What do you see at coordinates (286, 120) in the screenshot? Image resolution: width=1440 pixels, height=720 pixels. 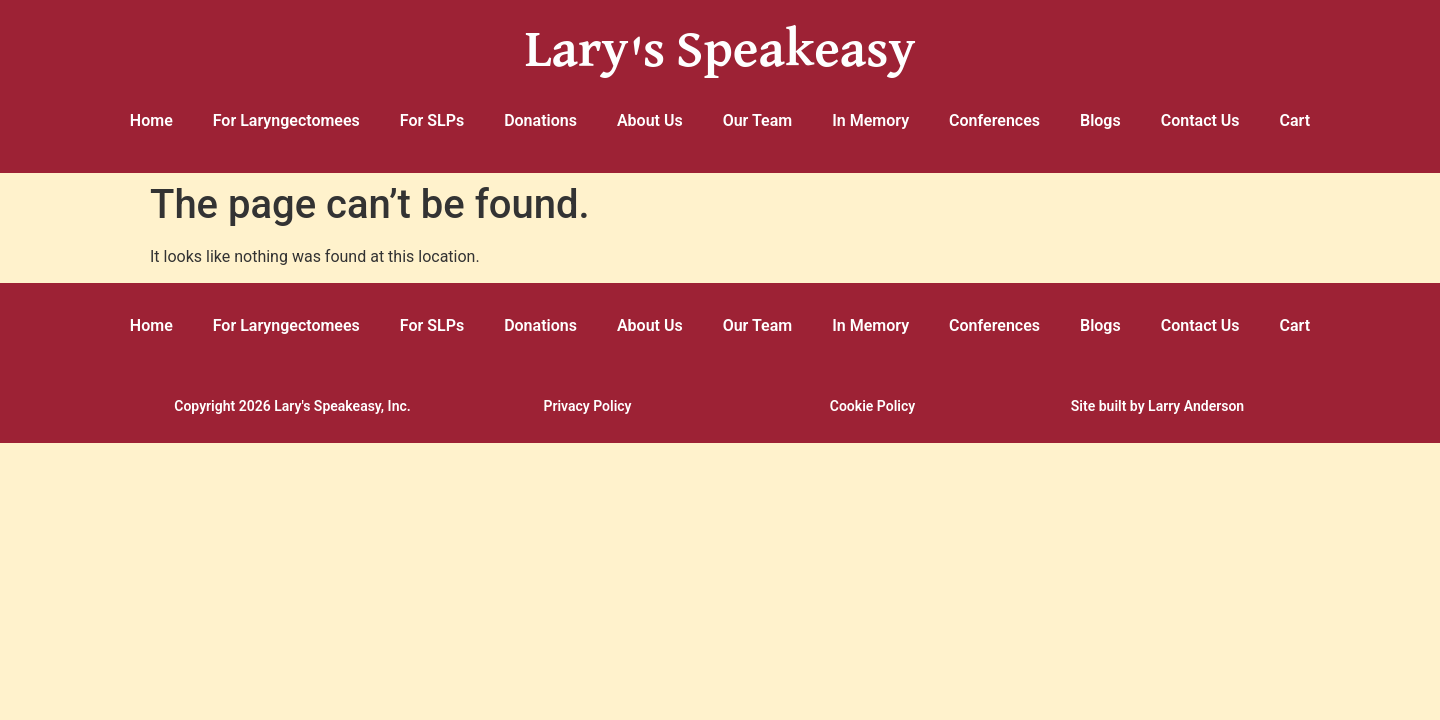 I see `For Laryngectomees` at bounding box center [286, 120].